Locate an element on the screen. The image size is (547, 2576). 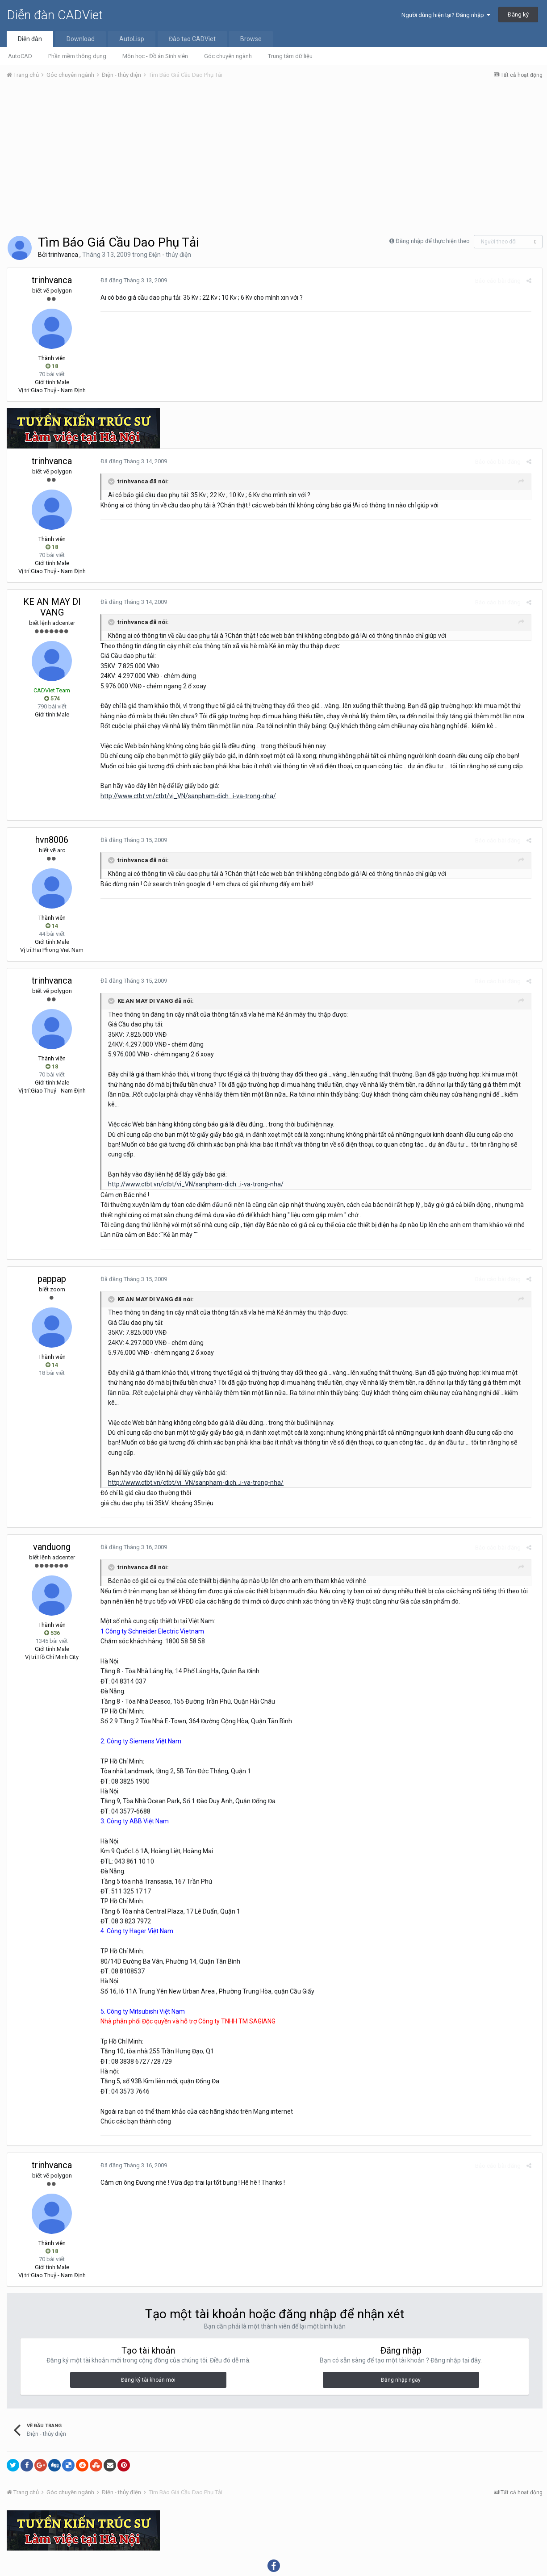
[Advertisement] is located at coordinates (275, 153).